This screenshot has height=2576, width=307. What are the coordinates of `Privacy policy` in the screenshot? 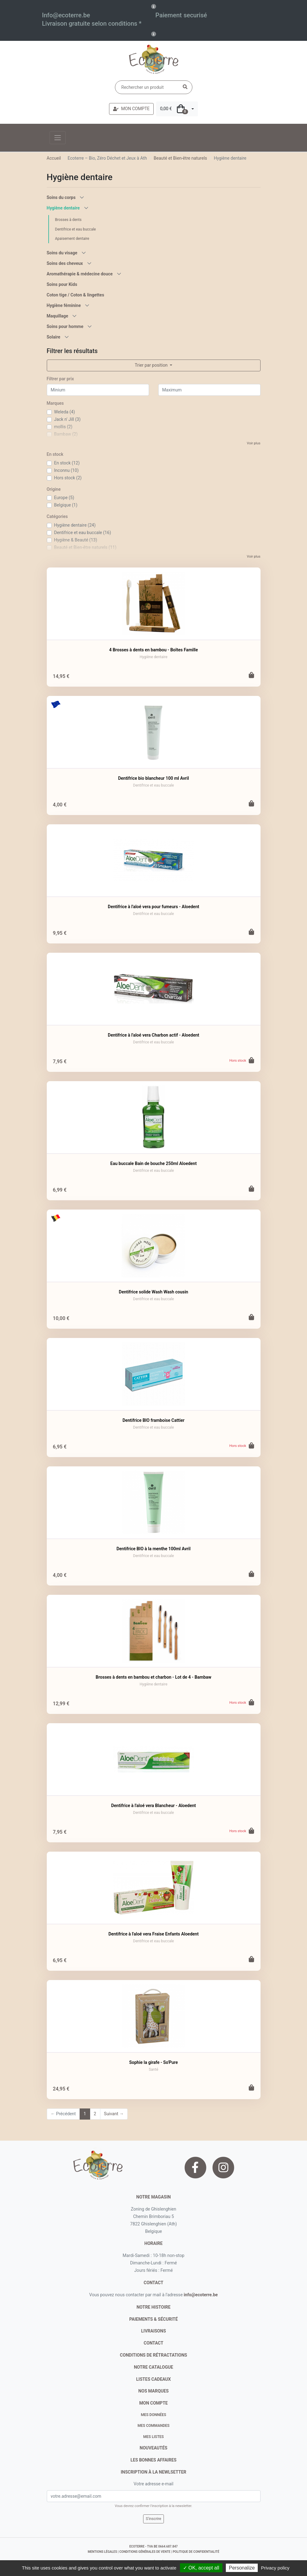 It's located at (275, 2567).